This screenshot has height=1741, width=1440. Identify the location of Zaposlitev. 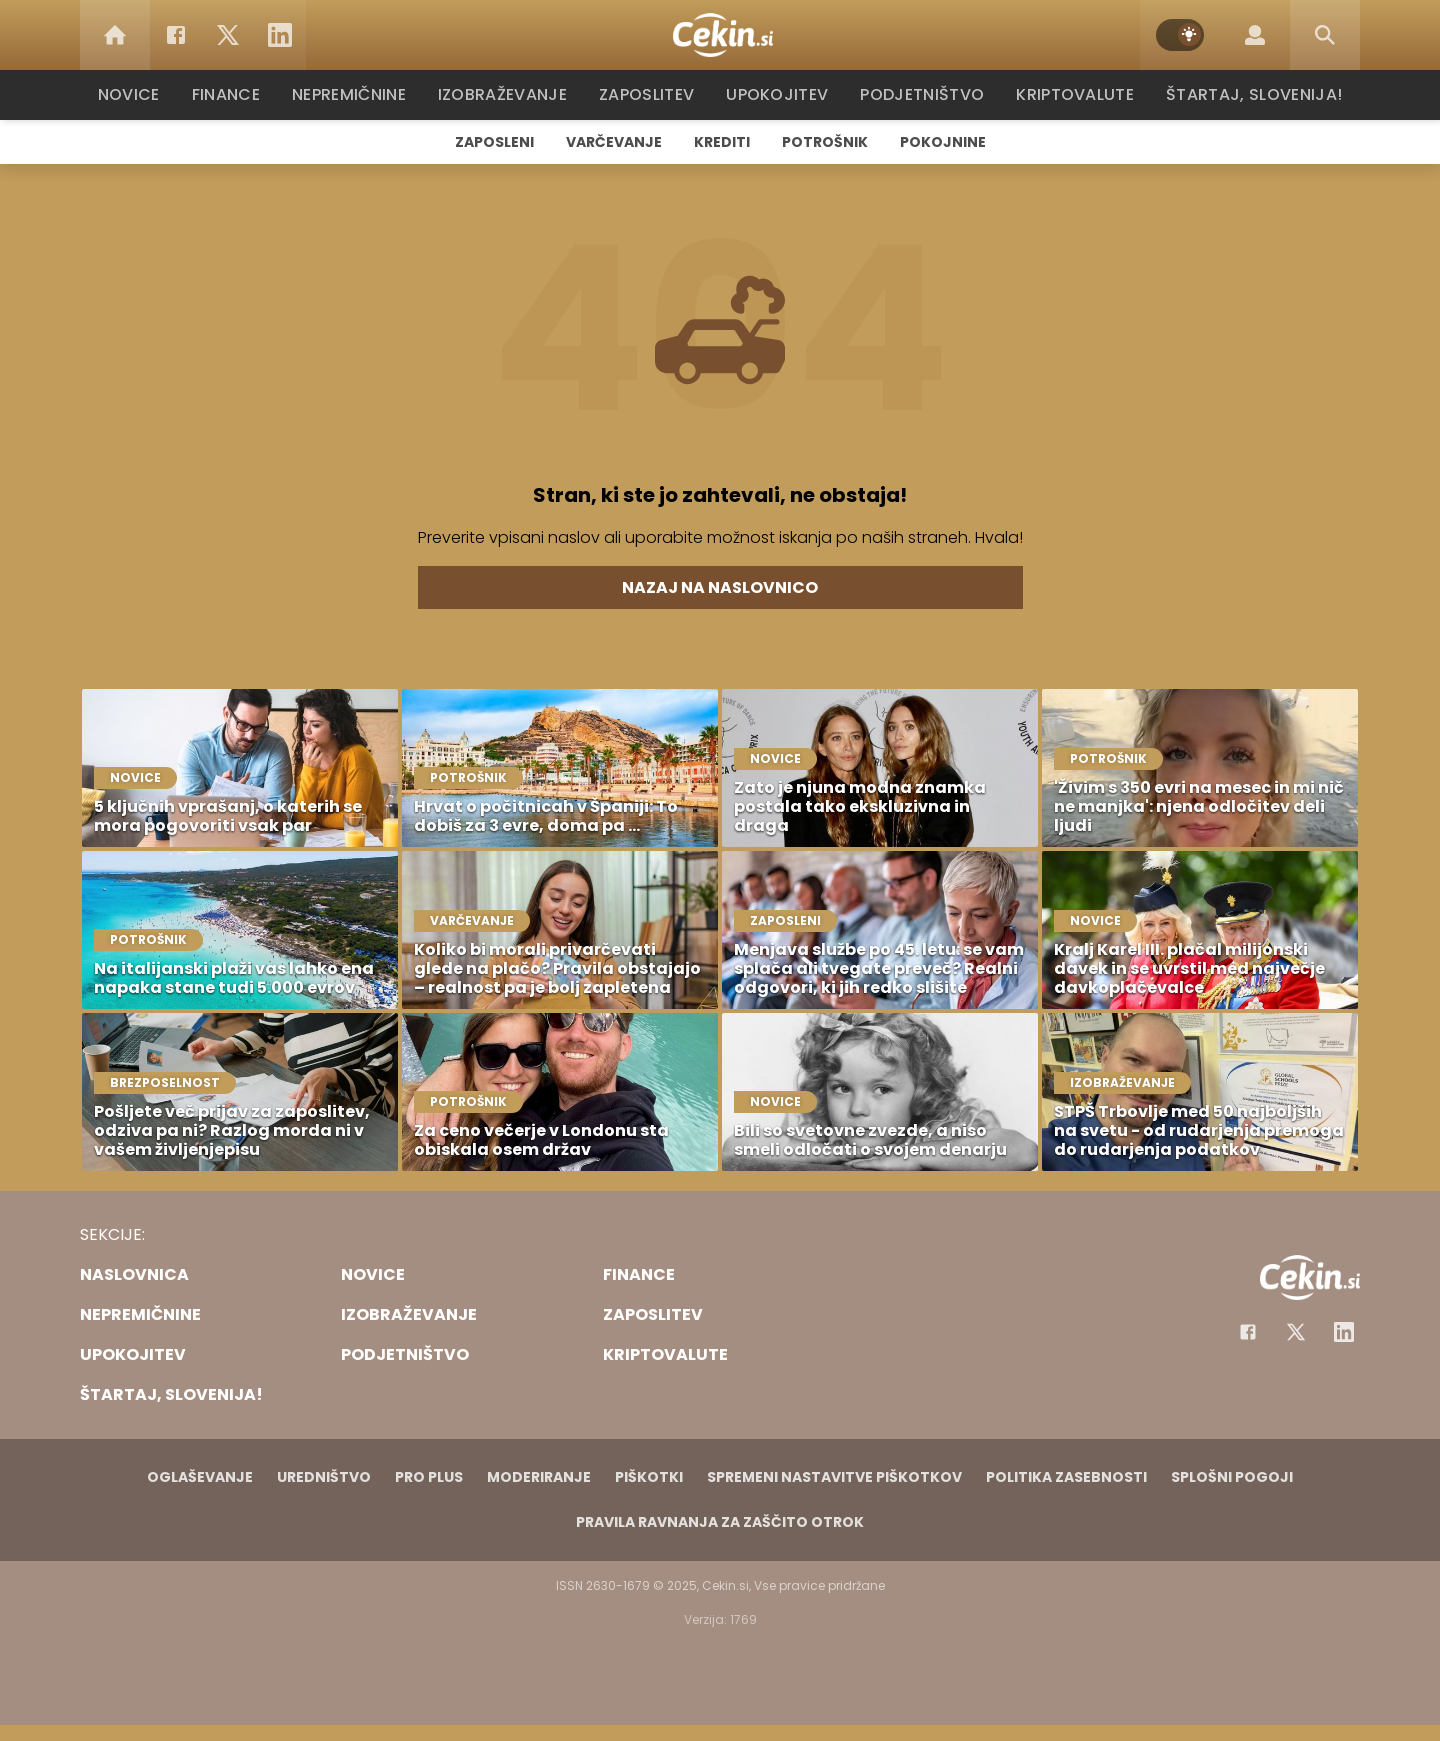
(653, 94).